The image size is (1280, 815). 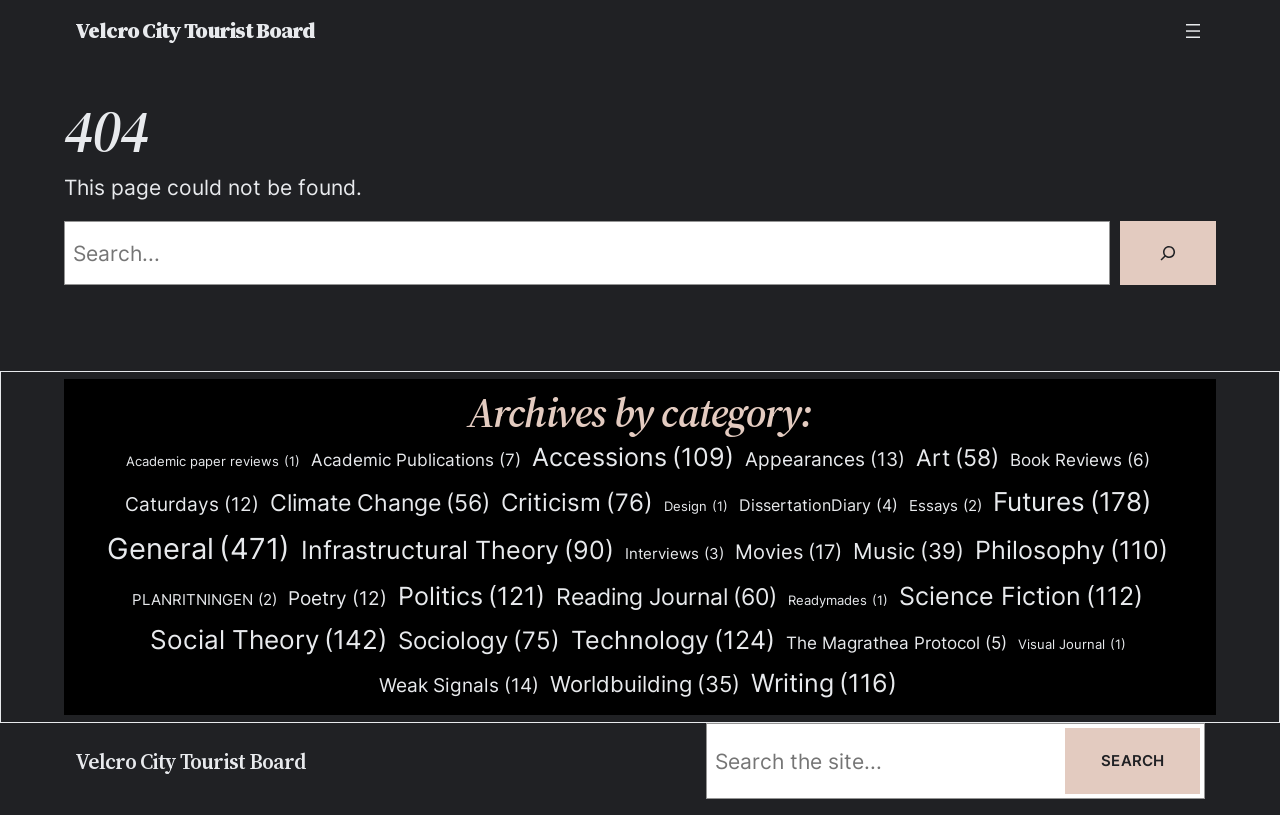 What do you see at coordinates (957, 458) in the screenshot?
I see `Art [Art (58 items)]` at bounding box center [957, 458].